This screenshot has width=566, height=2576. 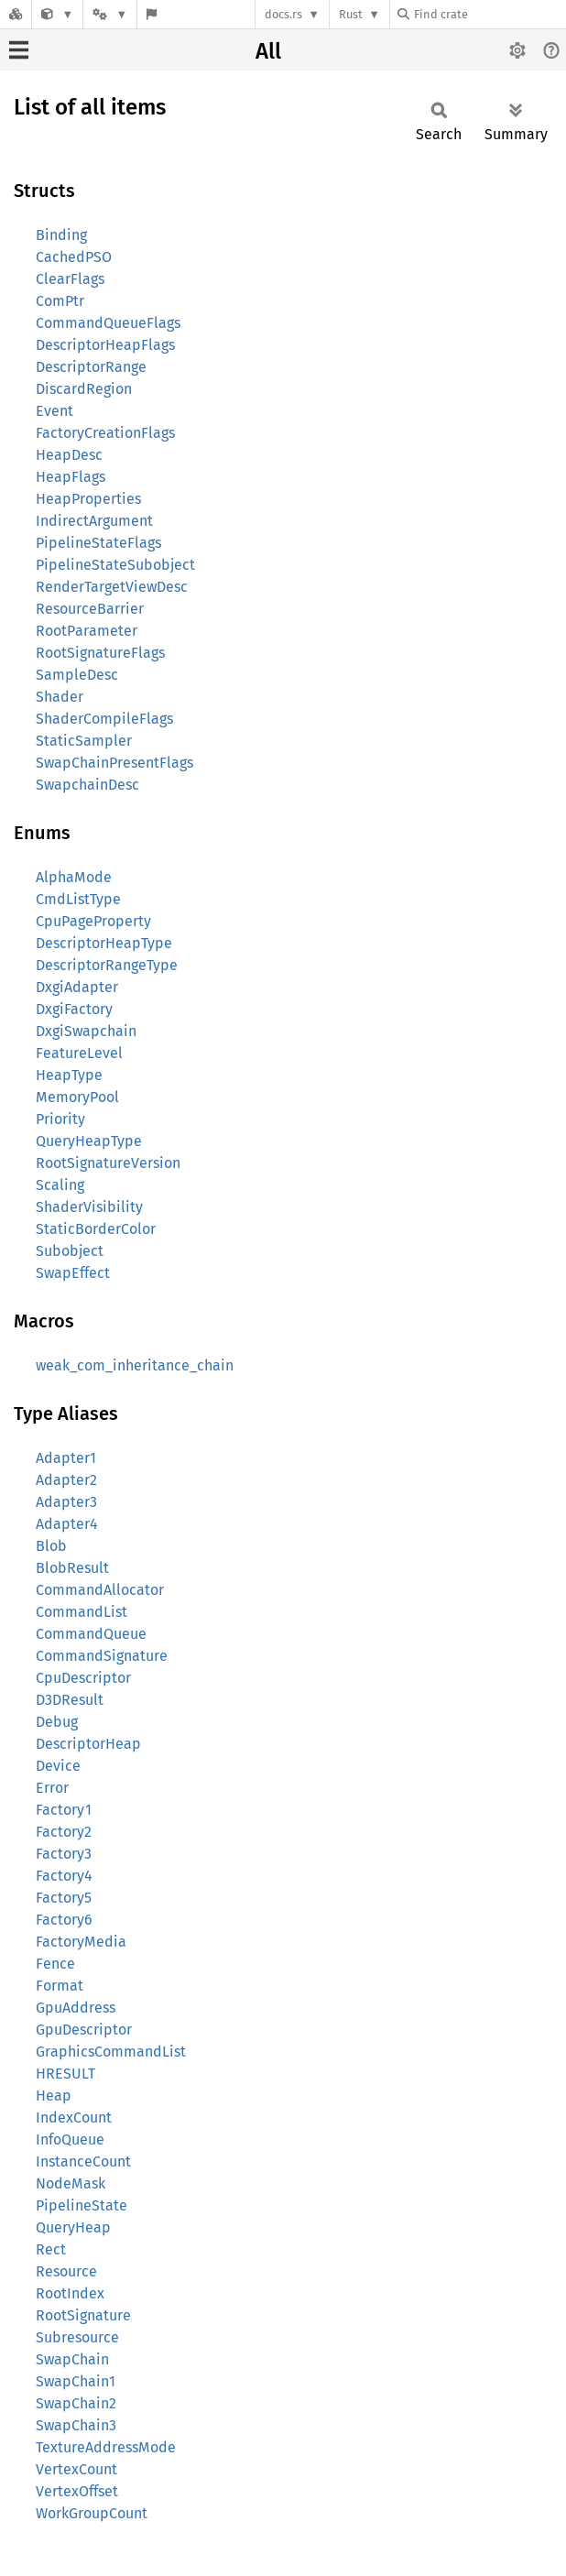 I want to click on MemoryPool, so click(x=77, y=1097).